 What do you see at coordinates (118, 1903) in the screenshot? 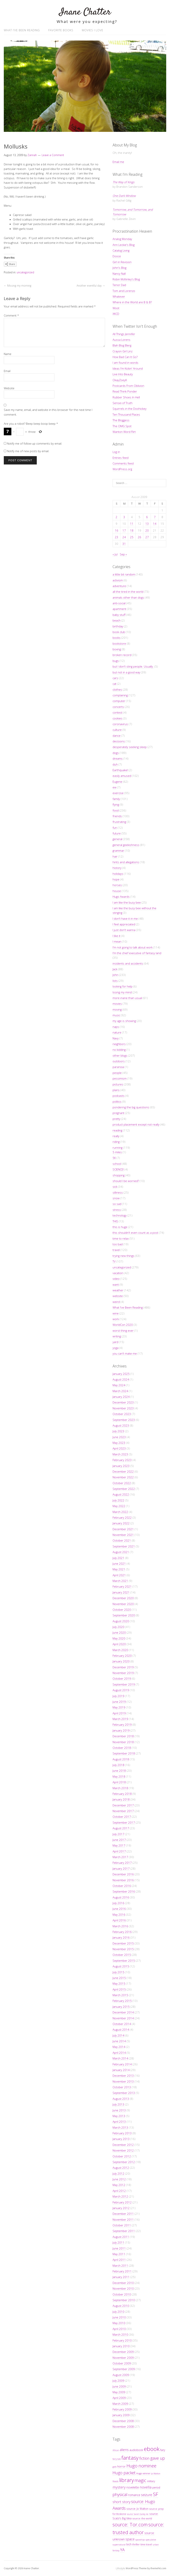
I see `July 2016` at bounding box center [118, 1903].